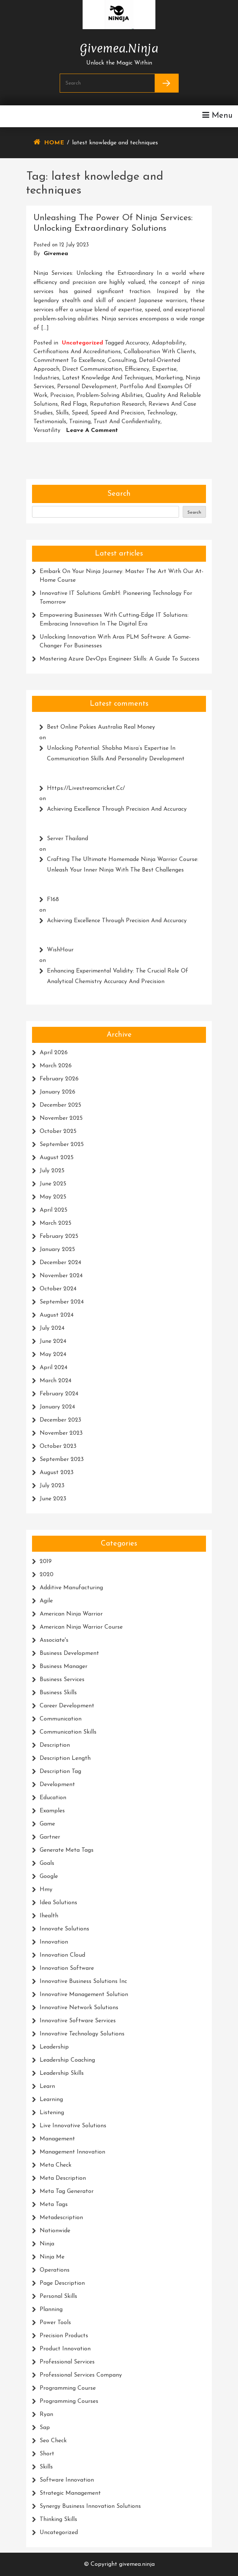 The height and width of the screenshot is (2576, 238). I want to click on seo check, so click(53, 2441).